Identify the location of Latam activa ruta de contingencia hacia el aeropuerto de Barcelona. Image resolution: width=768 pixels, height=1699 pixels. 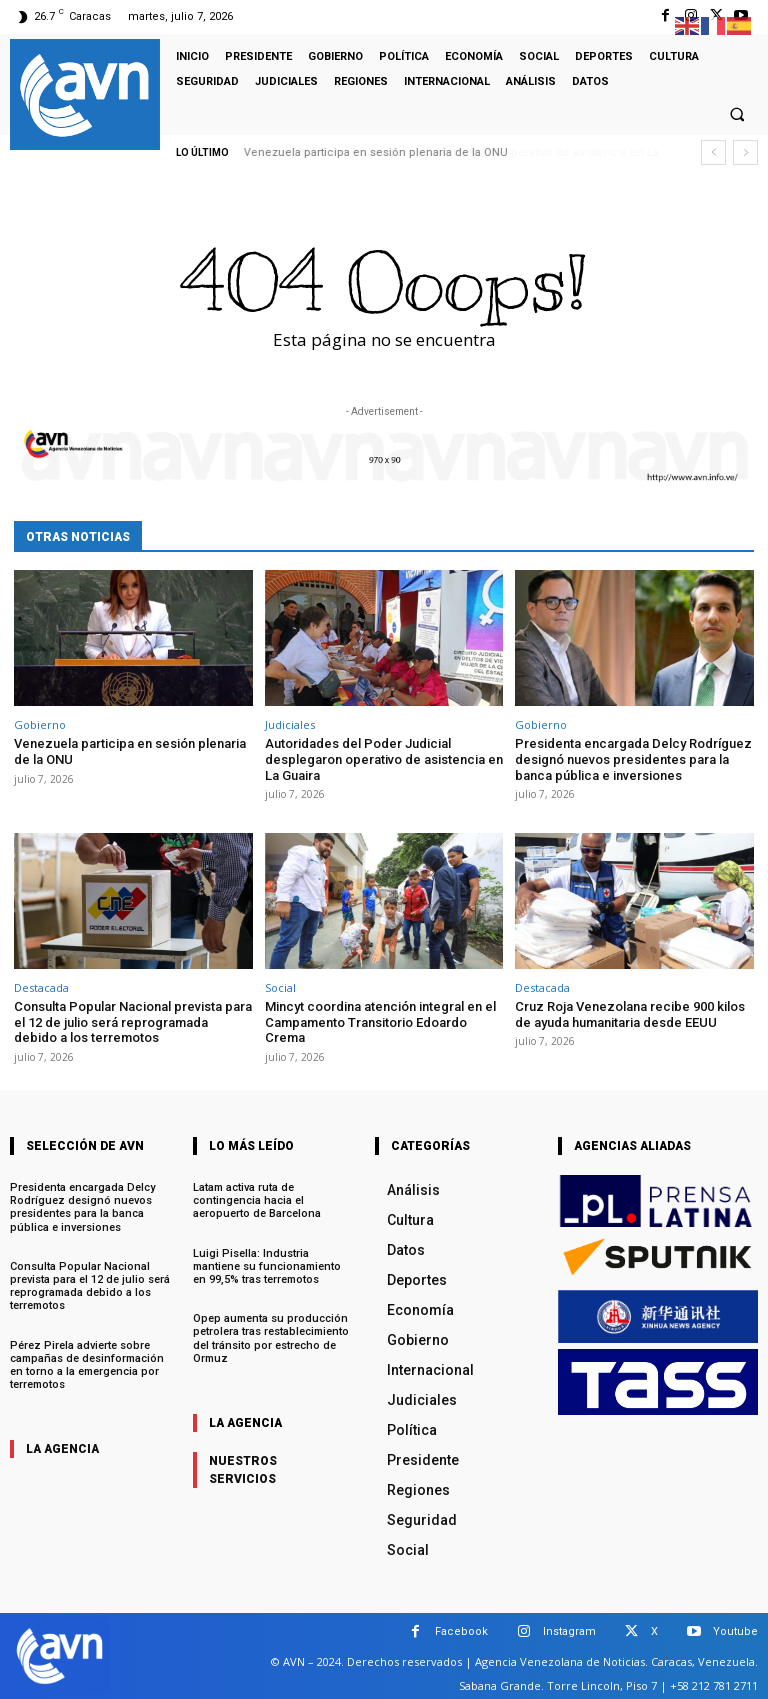
(257, 1200).